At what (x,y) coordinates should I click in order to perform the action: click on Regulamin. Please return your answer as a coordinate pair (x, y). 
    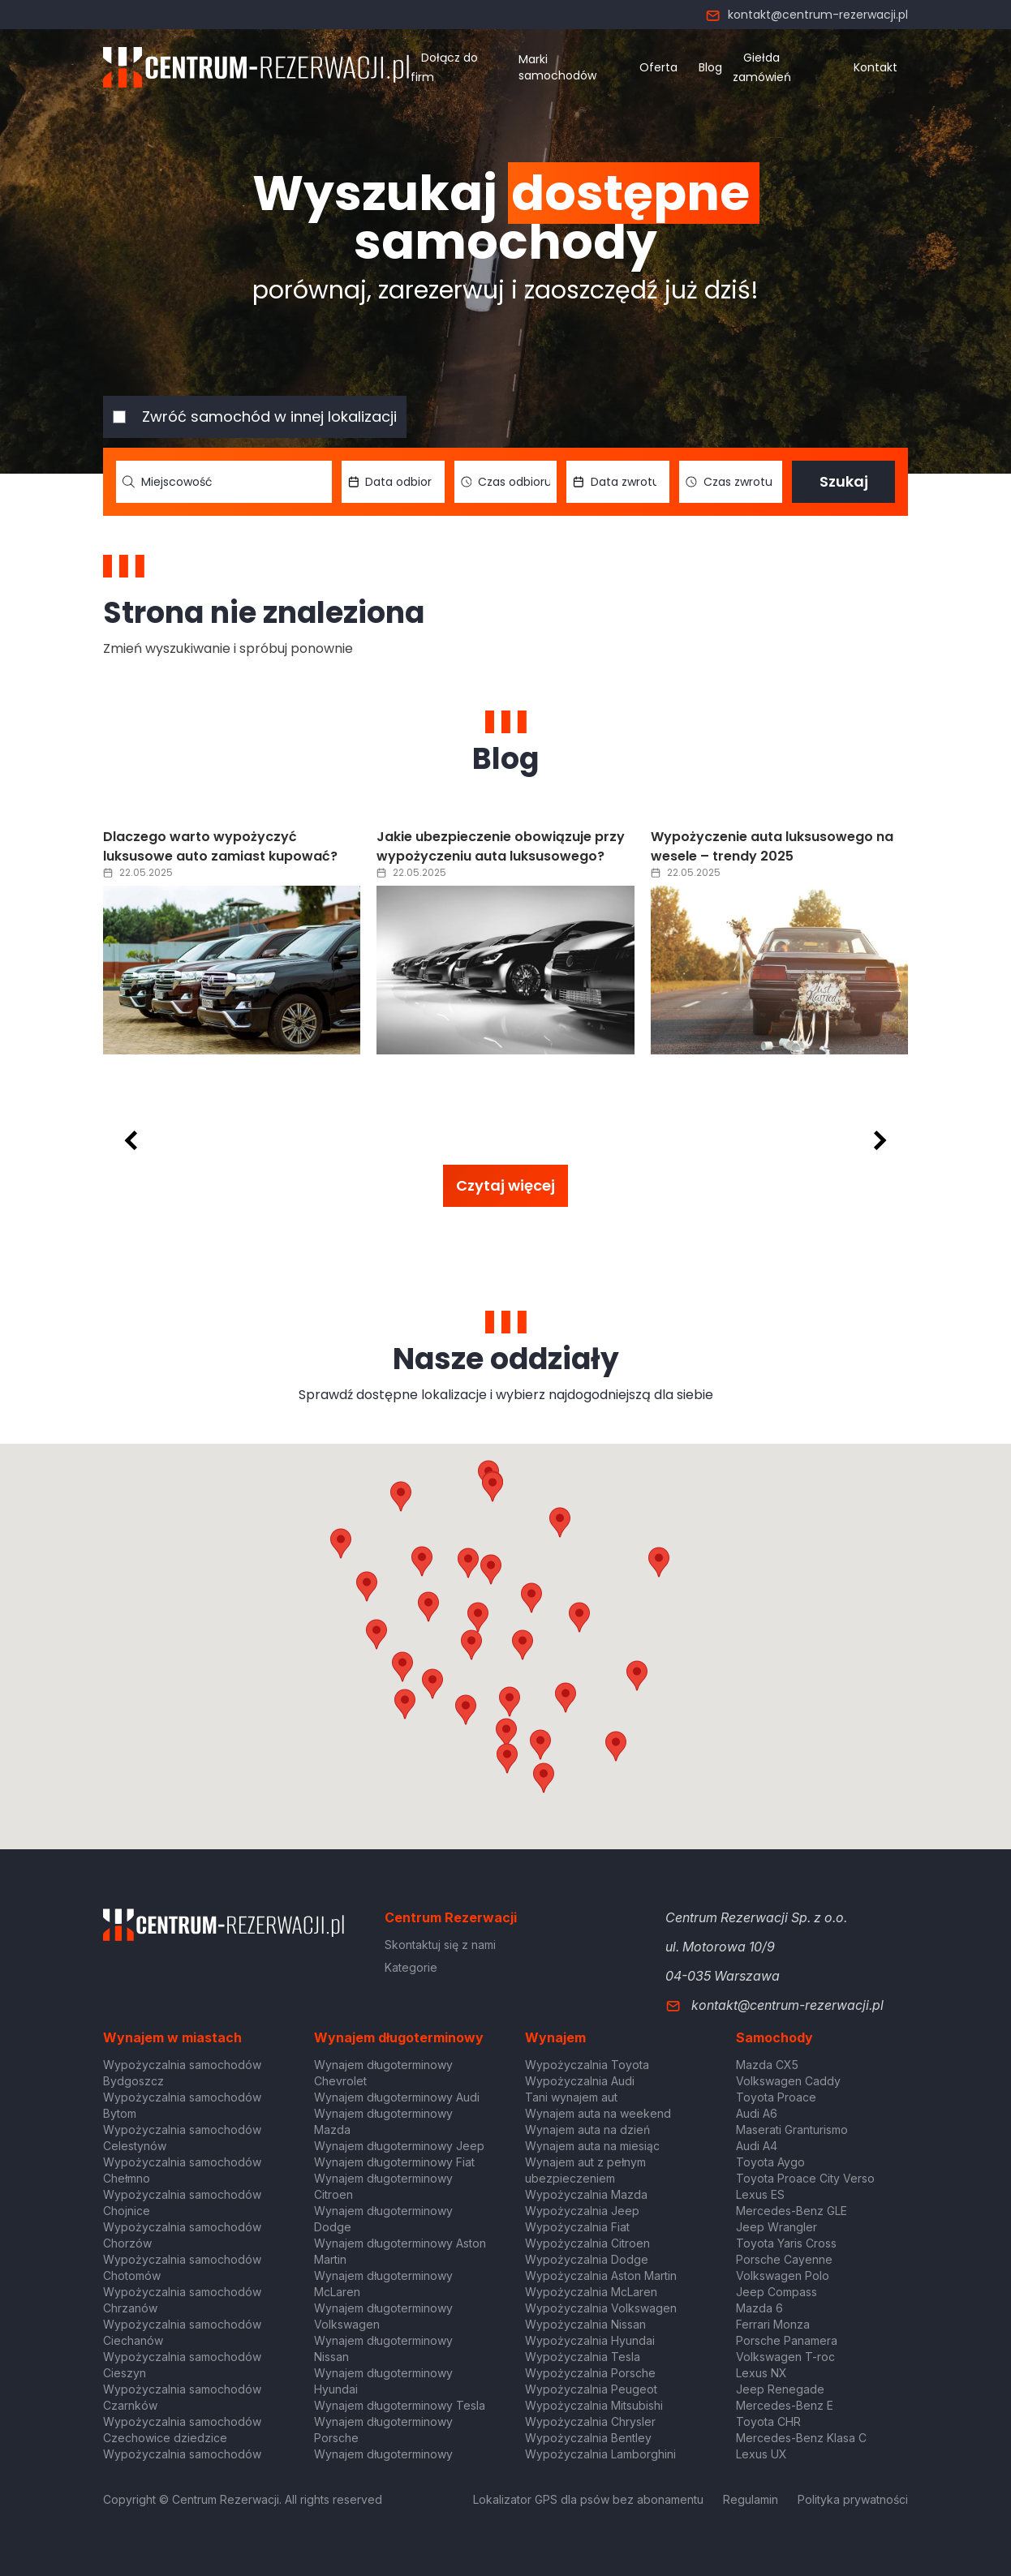
    Looking at the image, I should click on (750, 2499).